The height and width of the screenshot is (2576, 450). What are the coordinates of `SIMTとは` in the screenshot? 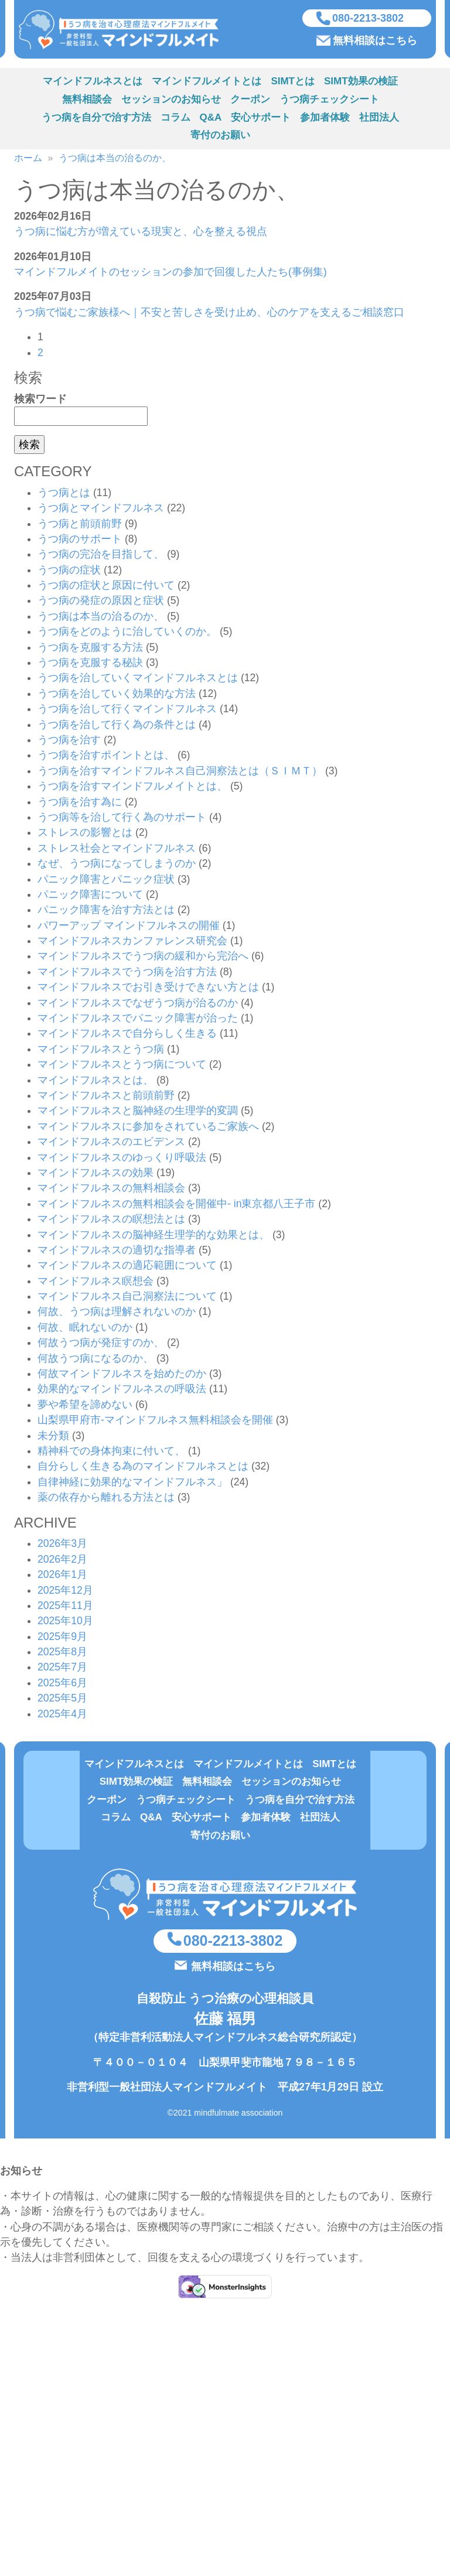 It's located at (293, 82).